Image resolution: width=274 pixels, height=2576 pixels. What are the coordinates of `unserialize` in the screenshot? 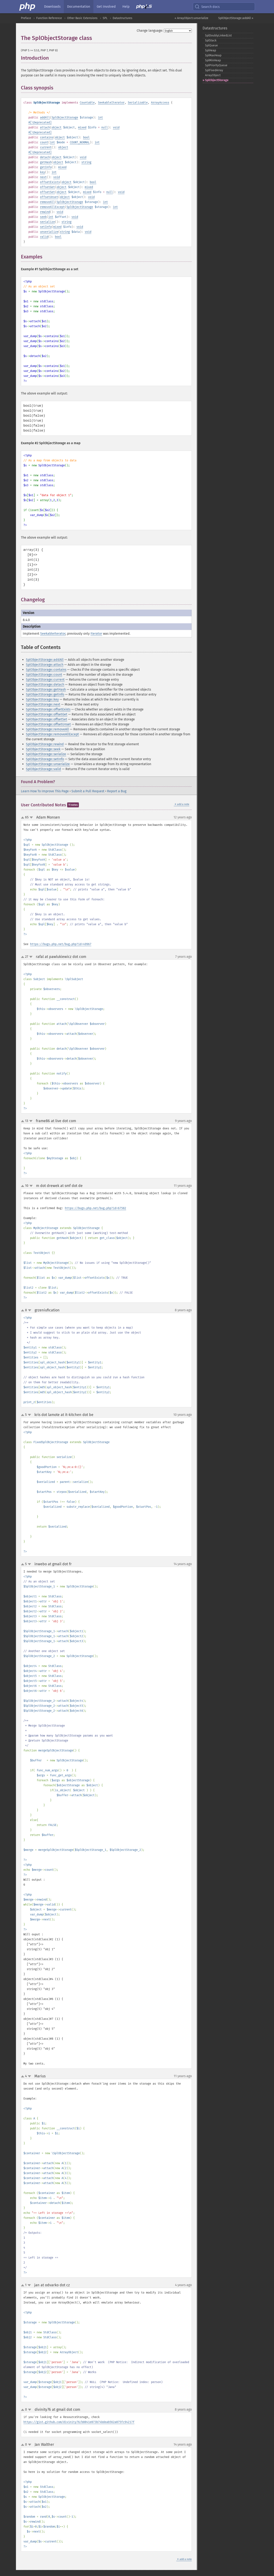 It's located at (49, 232).